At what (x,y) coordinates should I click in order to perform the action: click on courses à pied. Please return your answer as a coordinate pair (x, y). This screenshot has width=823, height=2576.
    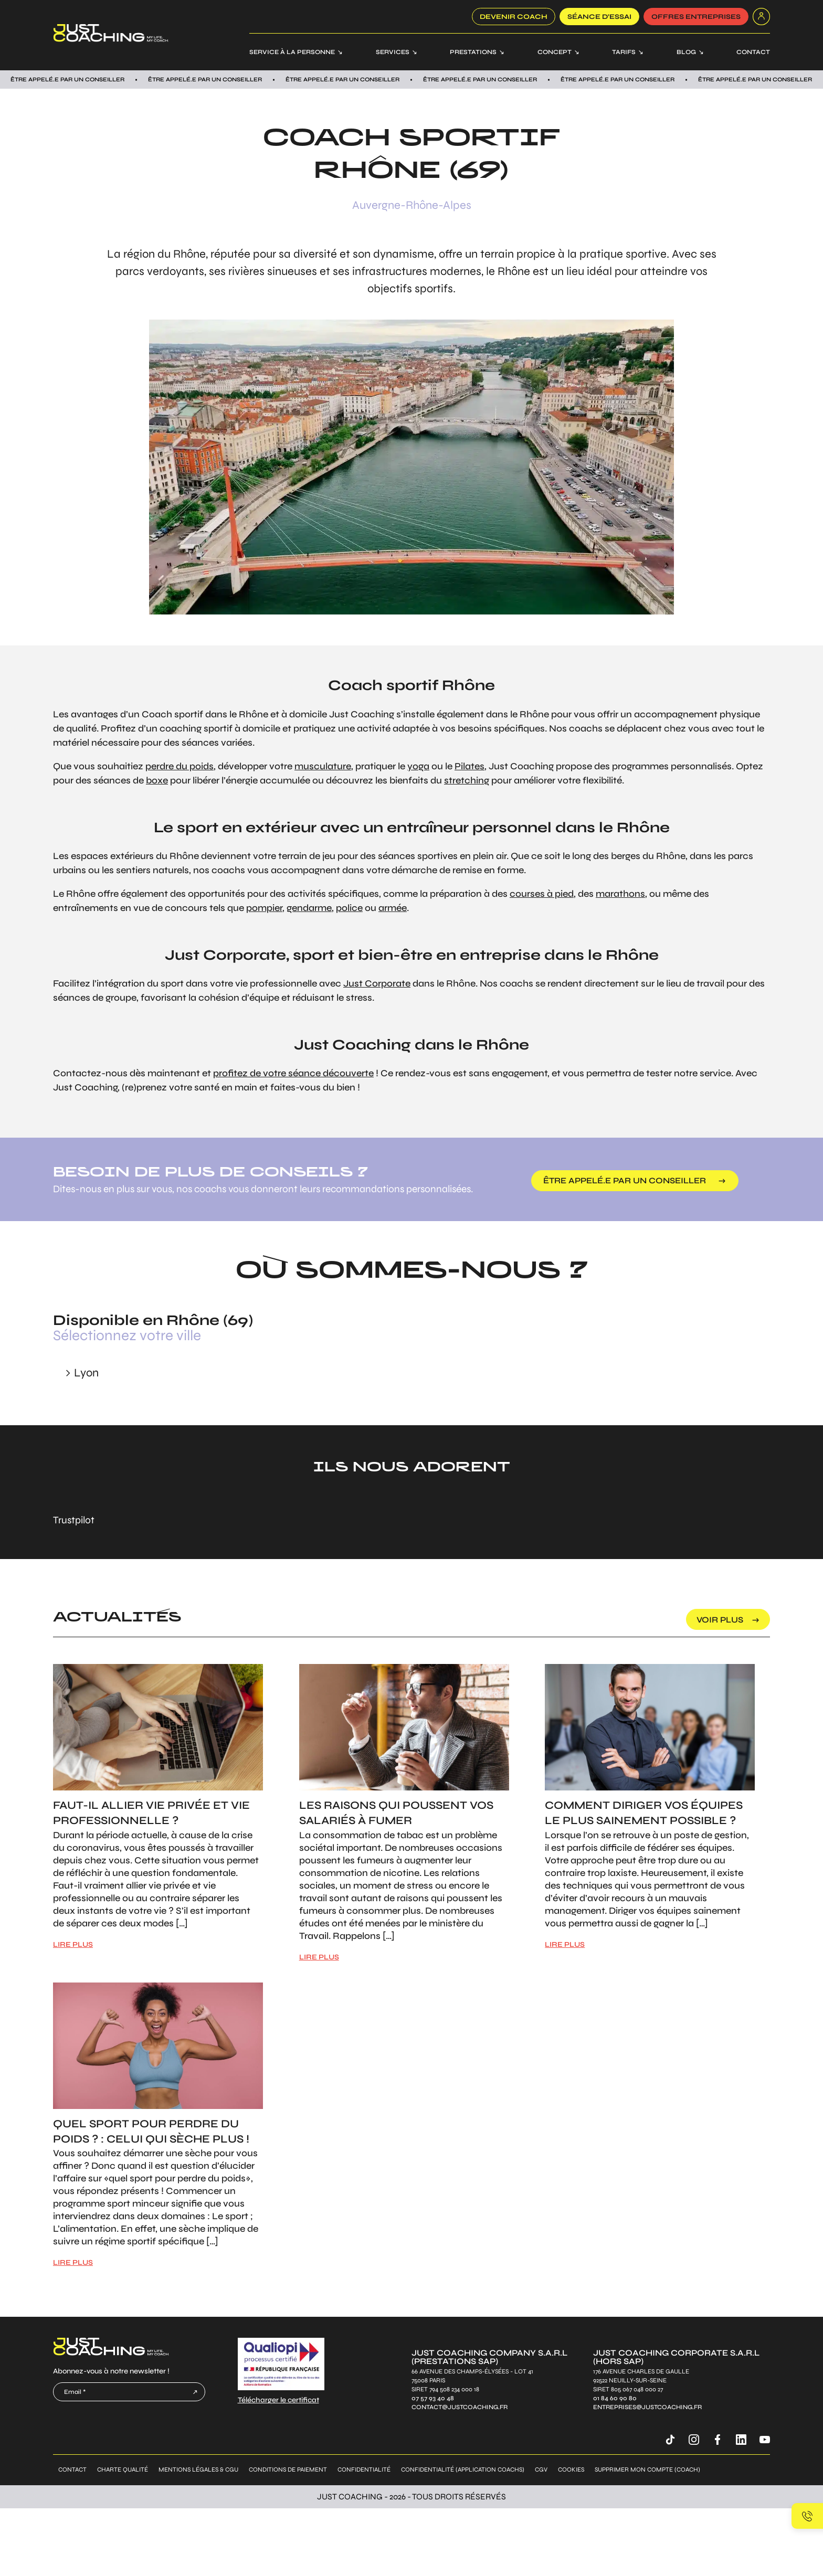
    Looking at the image, I should click on (542, 893).